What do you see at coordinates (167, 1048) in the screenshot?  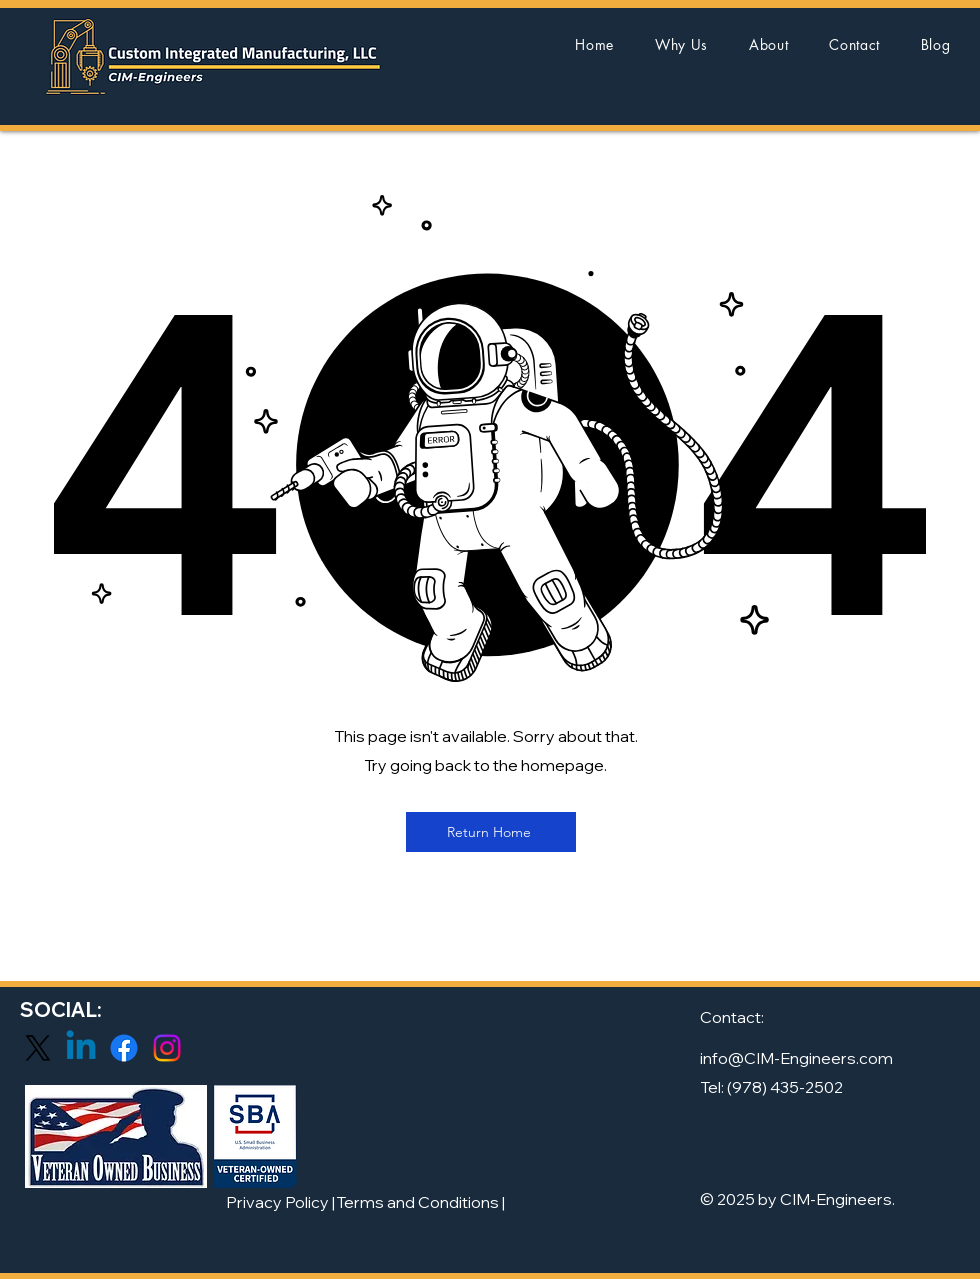 I see `[Instagram]` at bounding box center [167, 1048].